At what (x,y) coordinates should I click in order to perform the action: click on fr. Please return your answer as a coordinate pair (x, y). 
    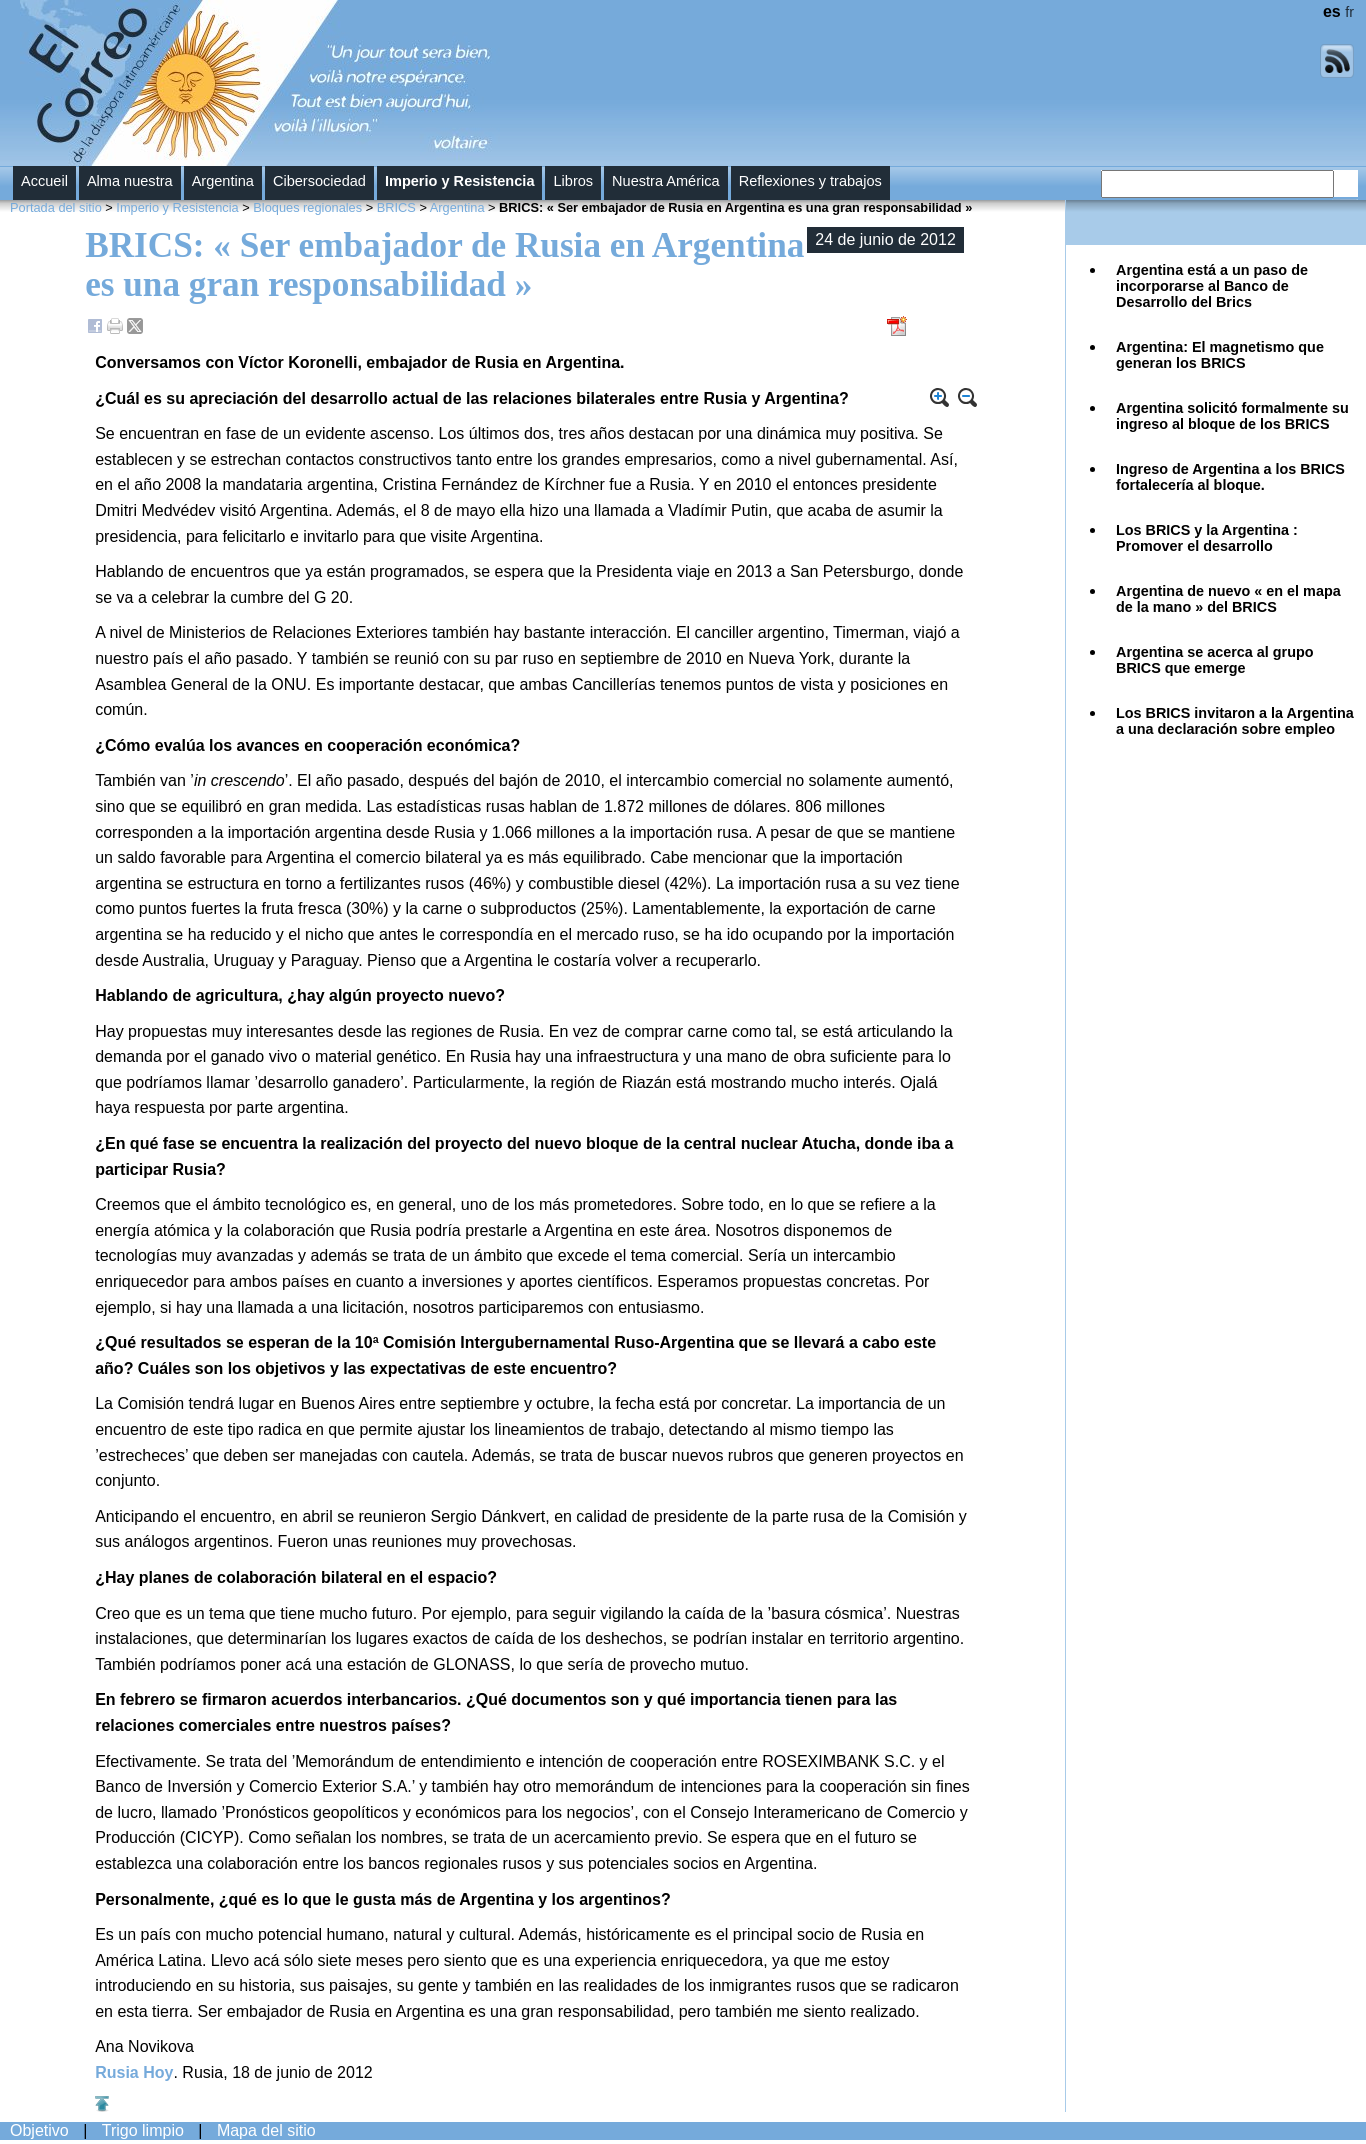
    Looking at the image, I should click on (1349, 12).